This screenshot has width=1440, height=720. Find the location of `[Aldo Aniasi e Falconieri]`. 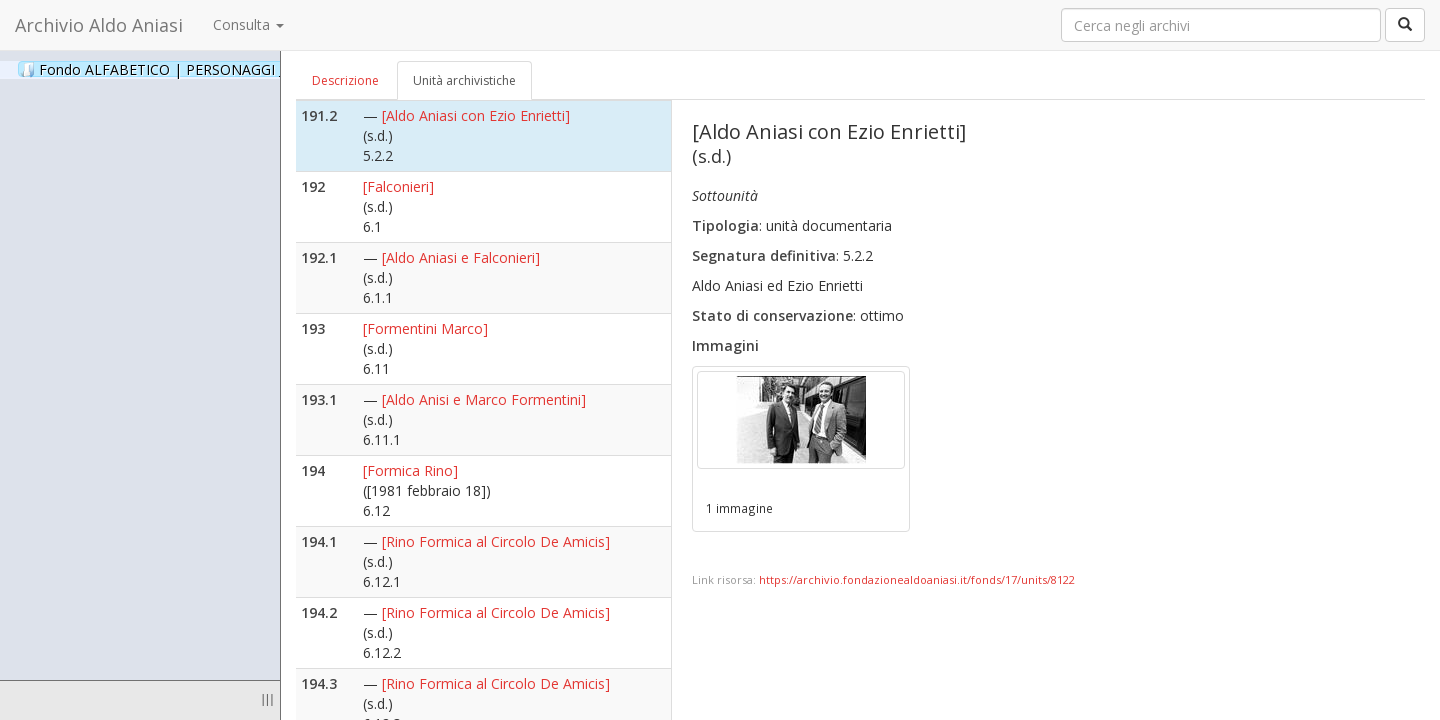

[Aldo Aniasi e Falconieri] is located at coordinates (461, 257).